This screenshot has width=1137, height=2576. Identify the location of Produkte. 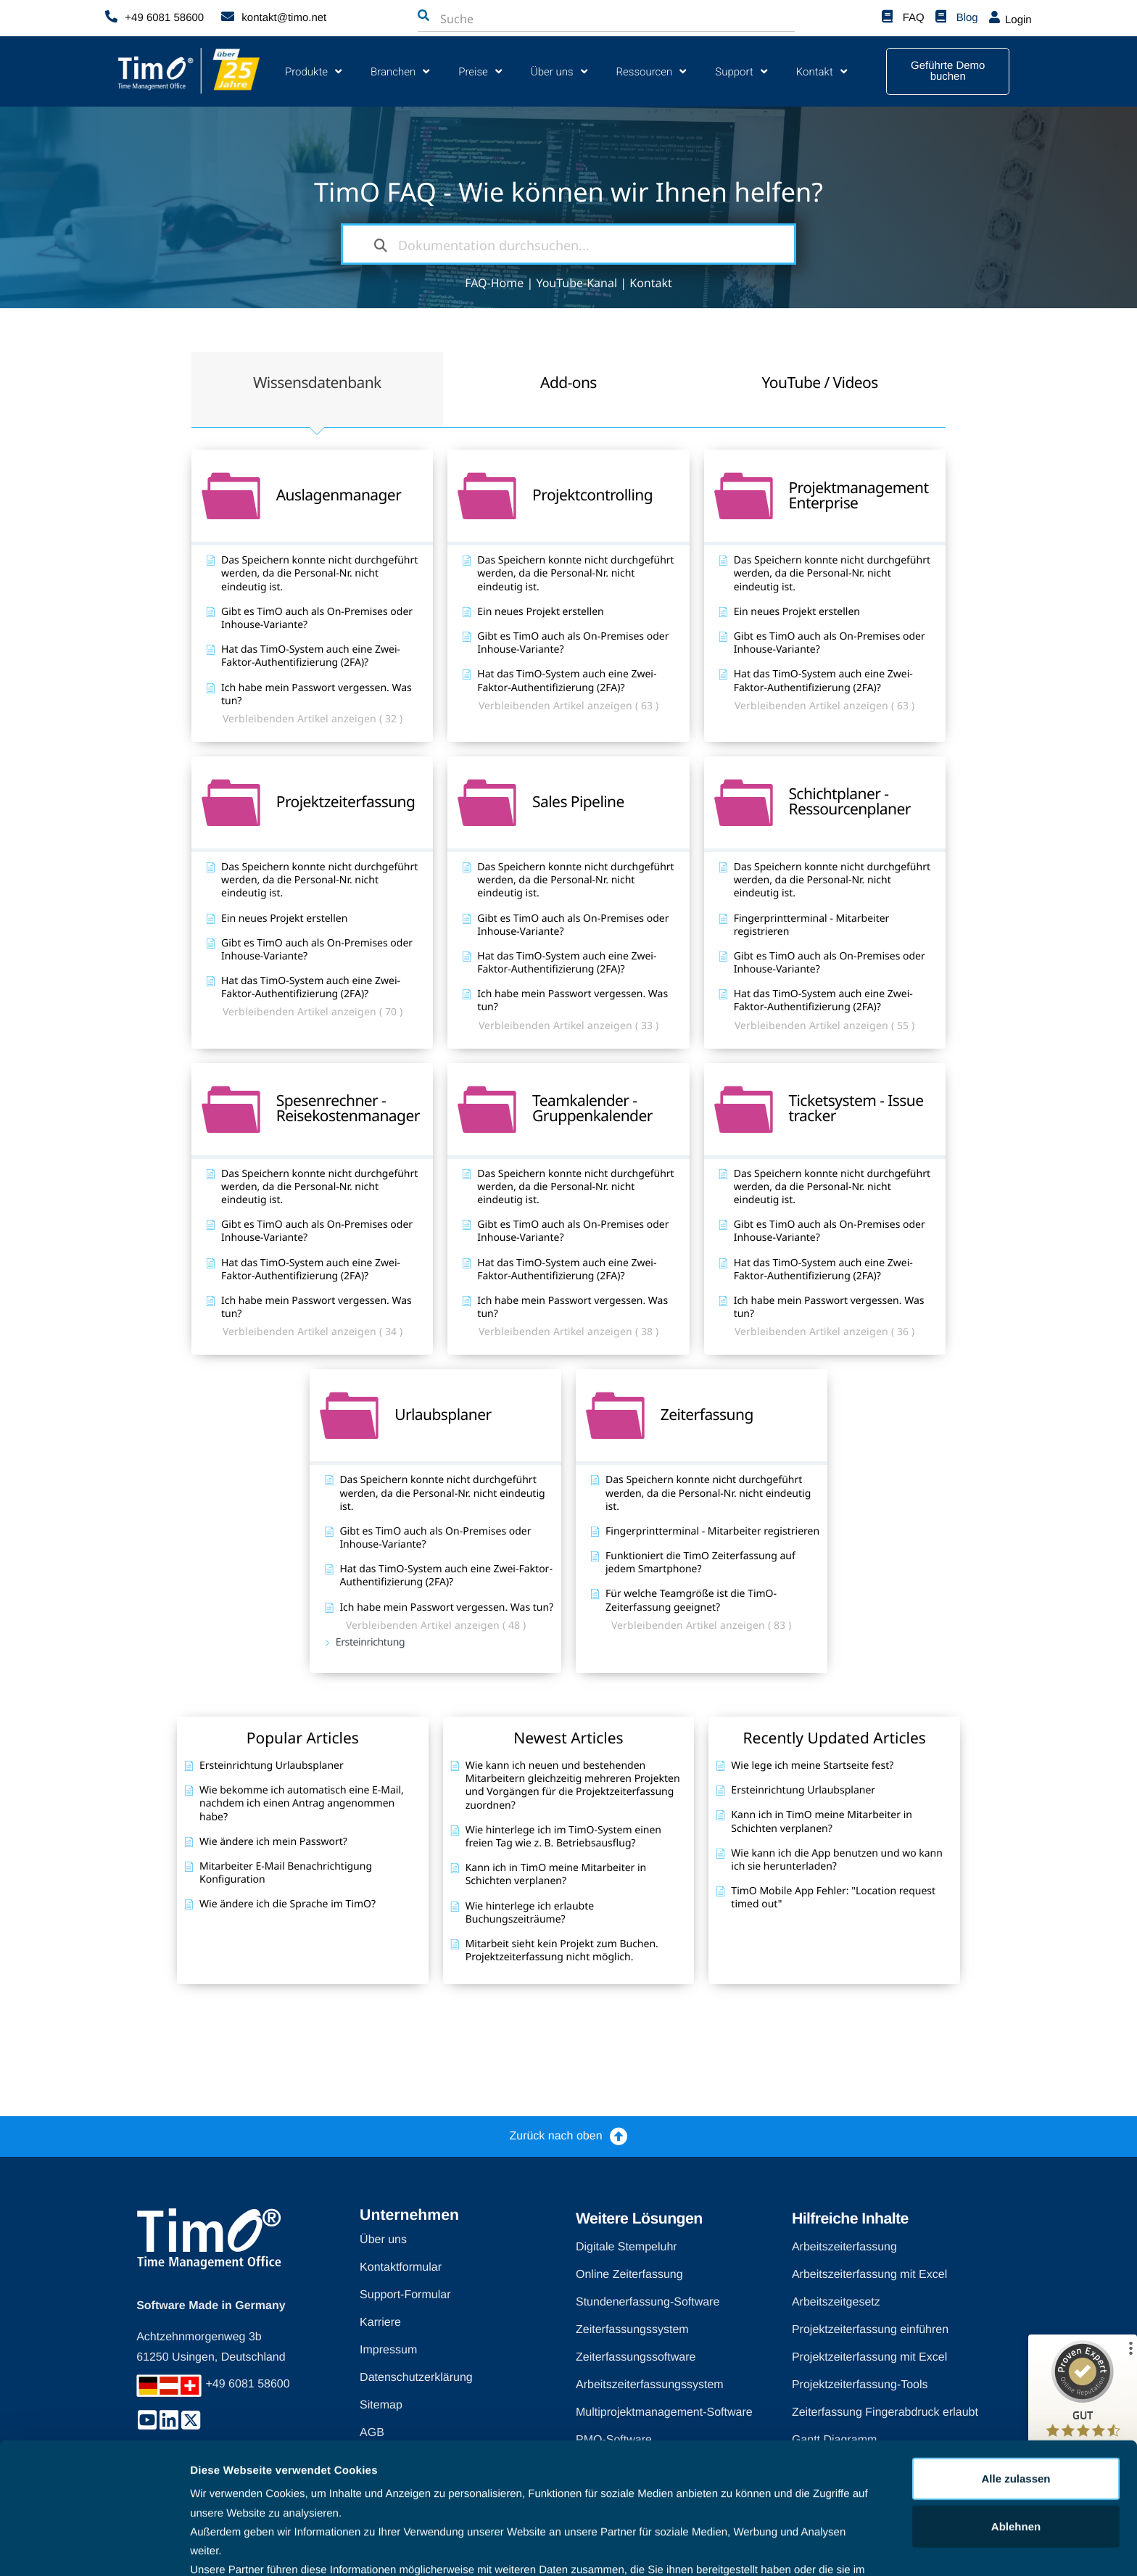
(313, 71).